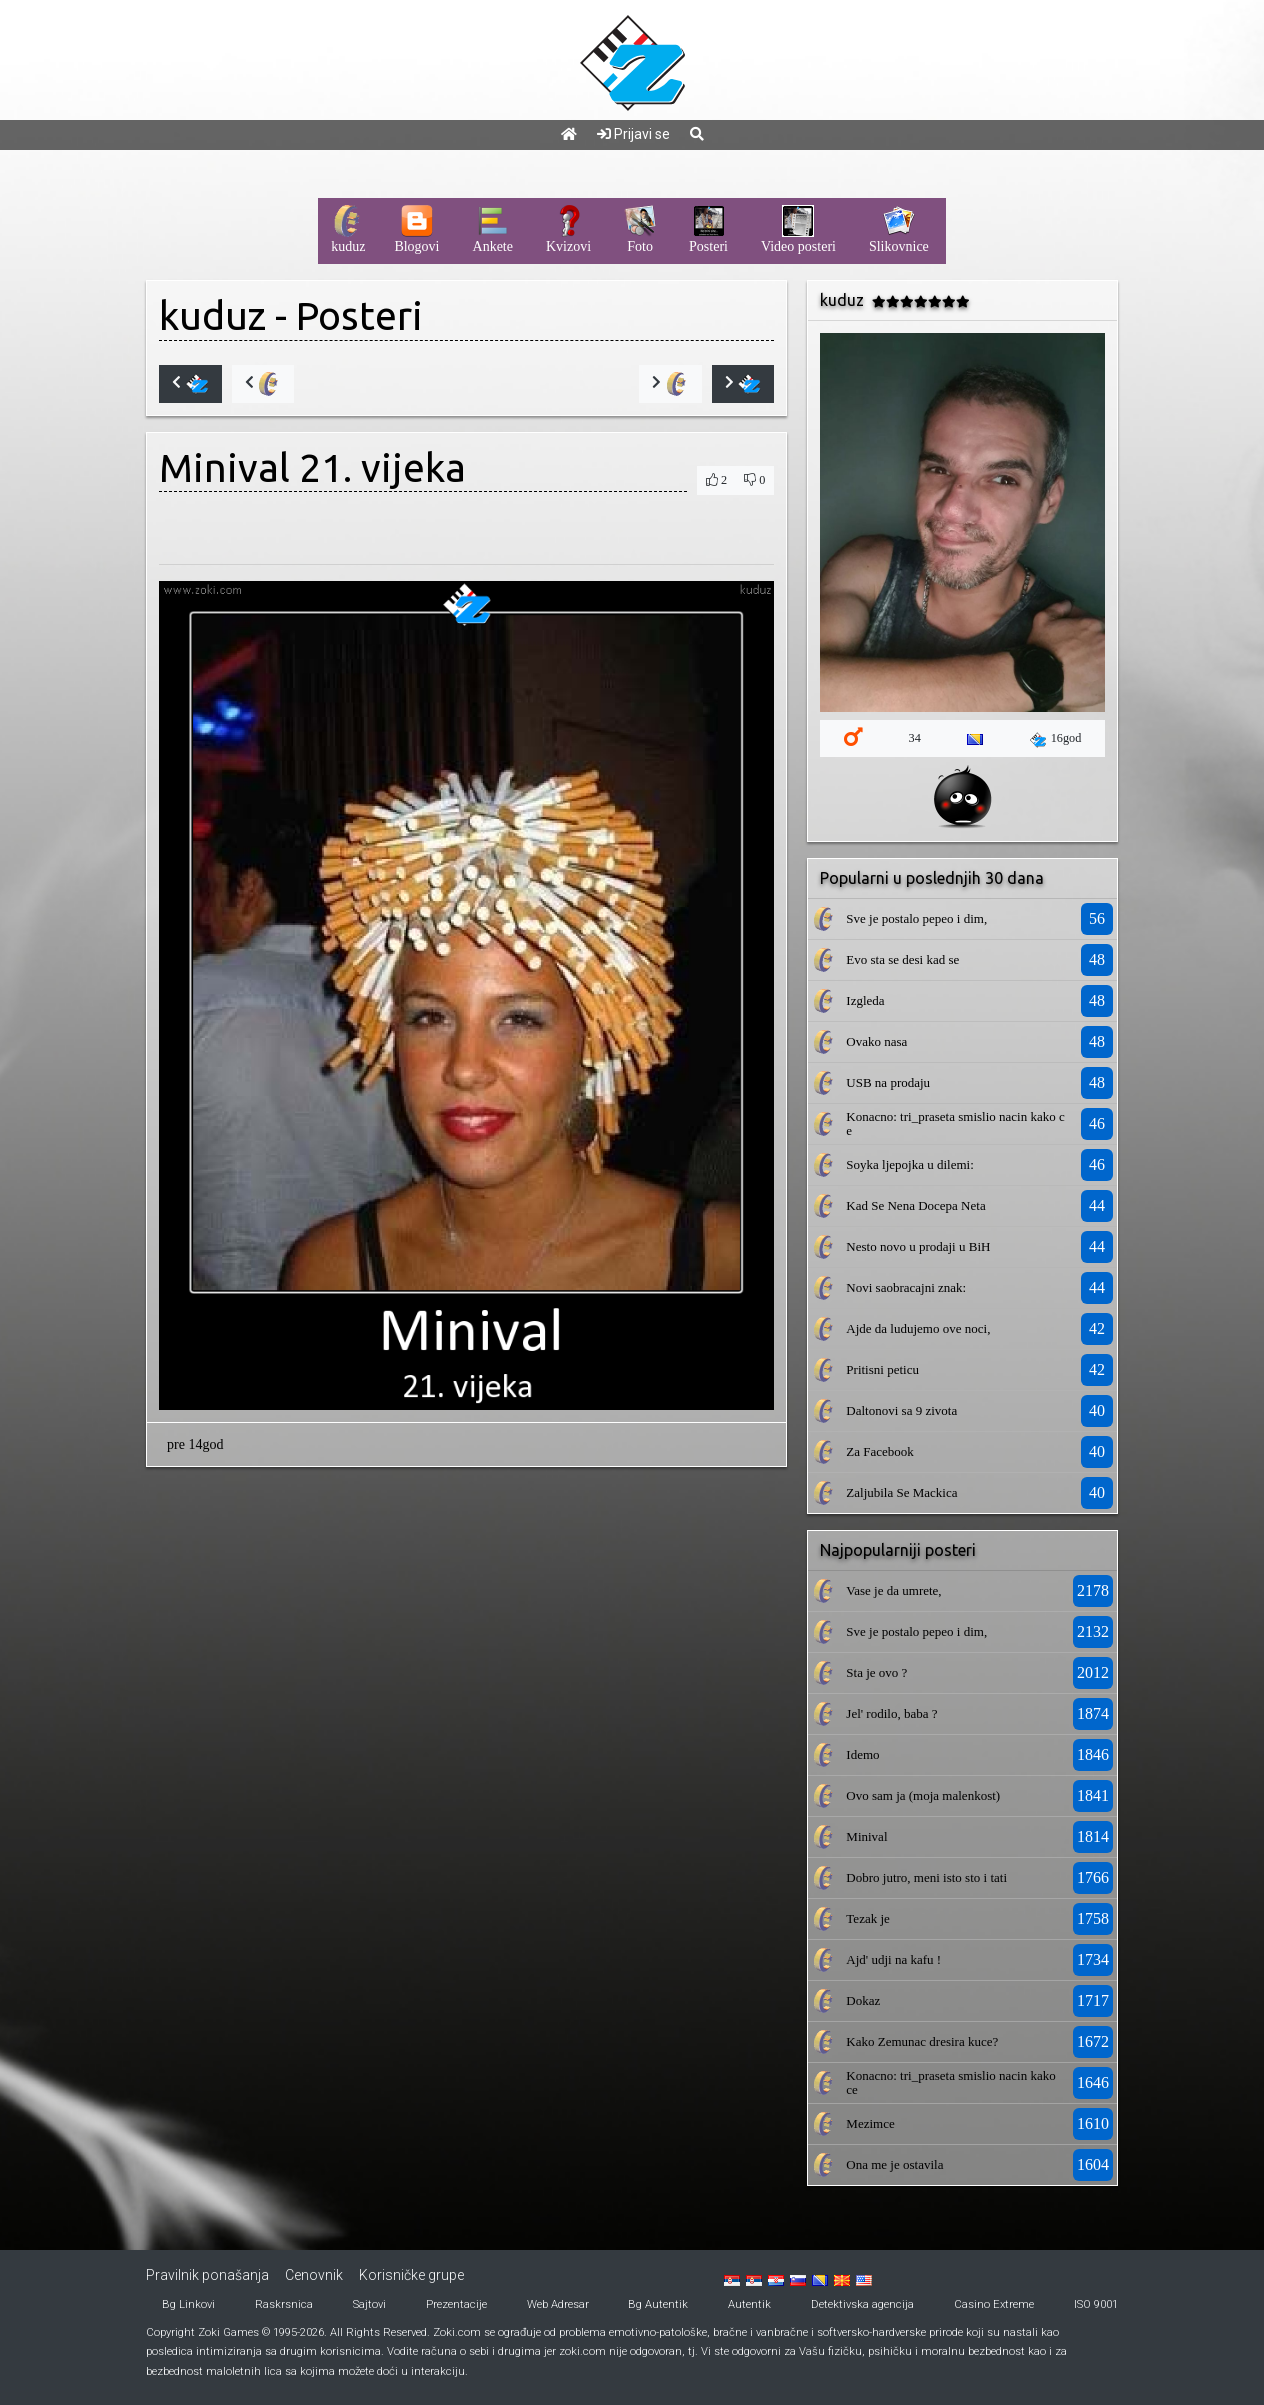 Image resolution: width=1264 pixels, height=2405 pixels. Describe the element at coordinates (902, 959) in the screenshot. I see `Evo sta se desi kad se` at that location.